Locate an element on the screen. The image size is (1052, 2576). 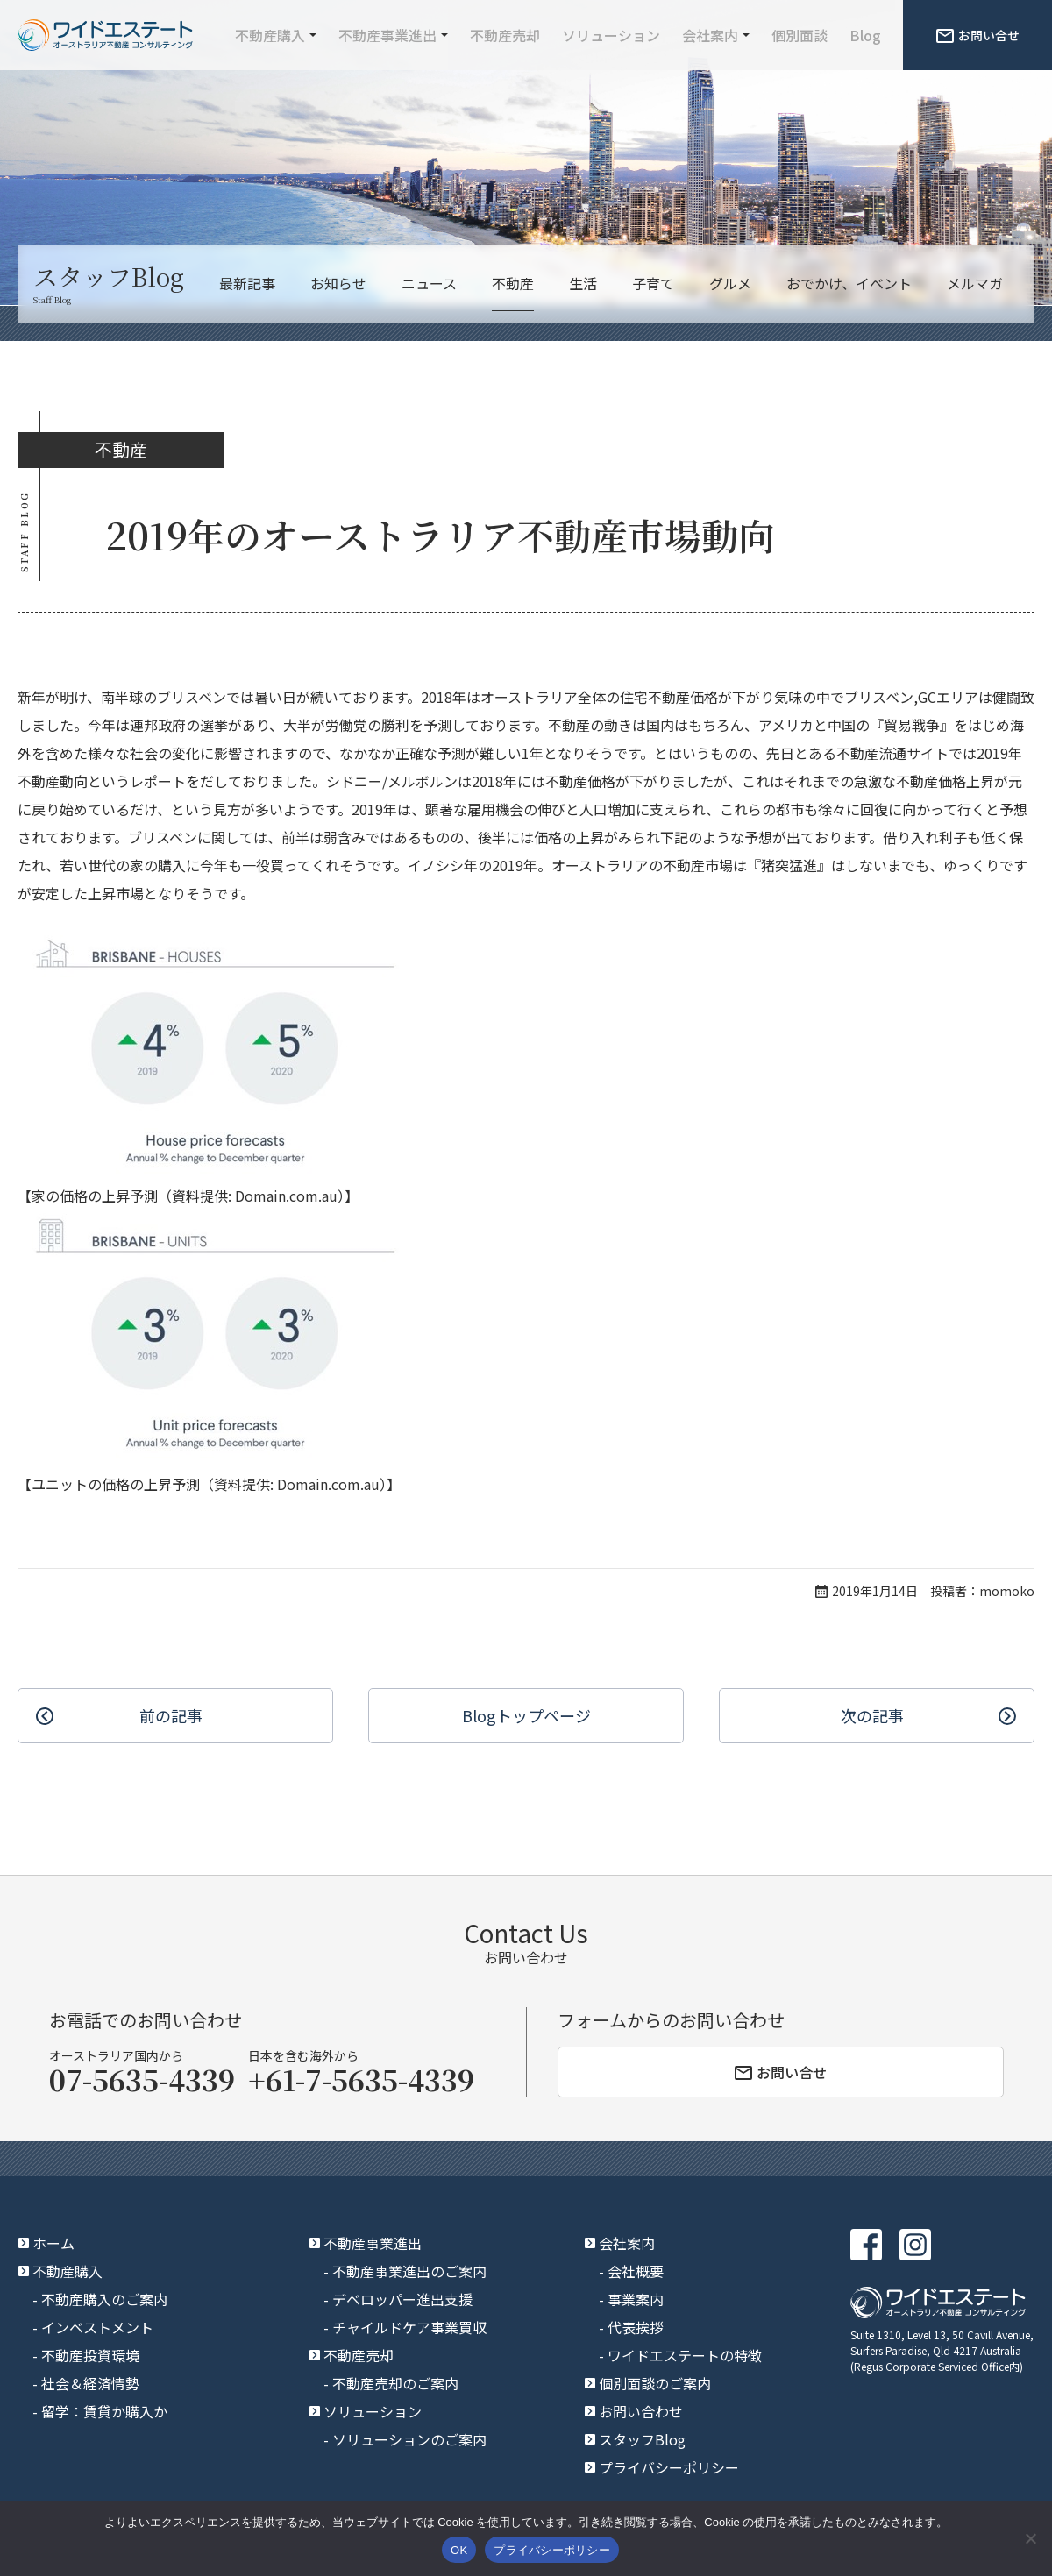
チャイルドケア事業買収 is located at coordinates (409, 2327).